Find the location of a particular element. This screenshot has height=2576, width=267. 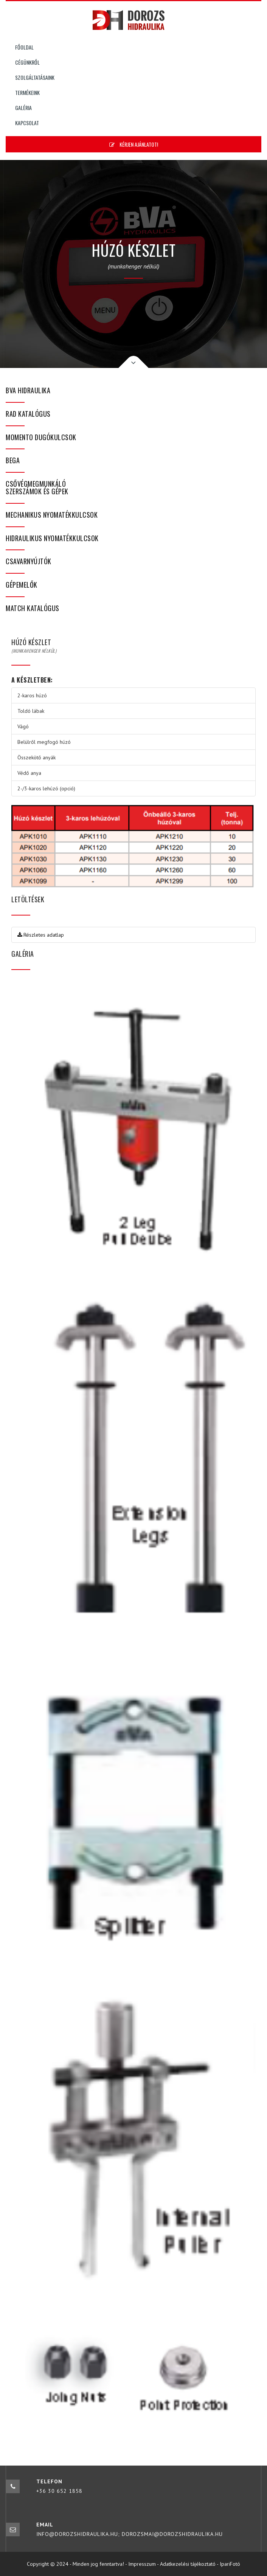

Termékeink is located at coordinates (27, 92).